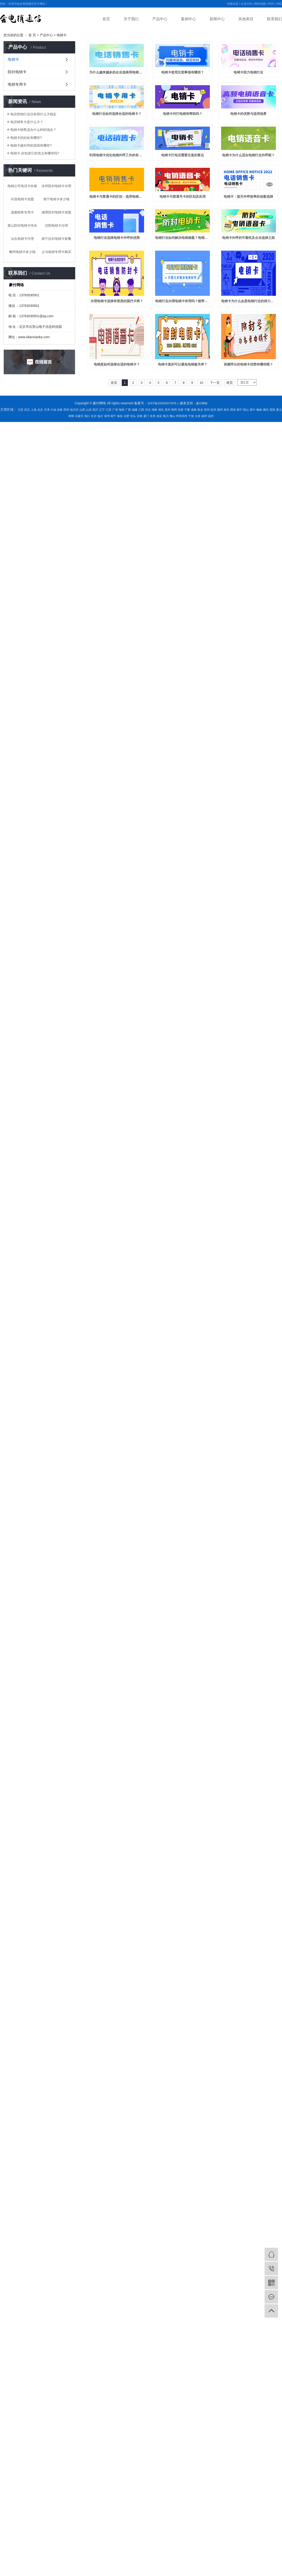 The image size is (282, 2576). I want to click on 首页, so click(106, 19).